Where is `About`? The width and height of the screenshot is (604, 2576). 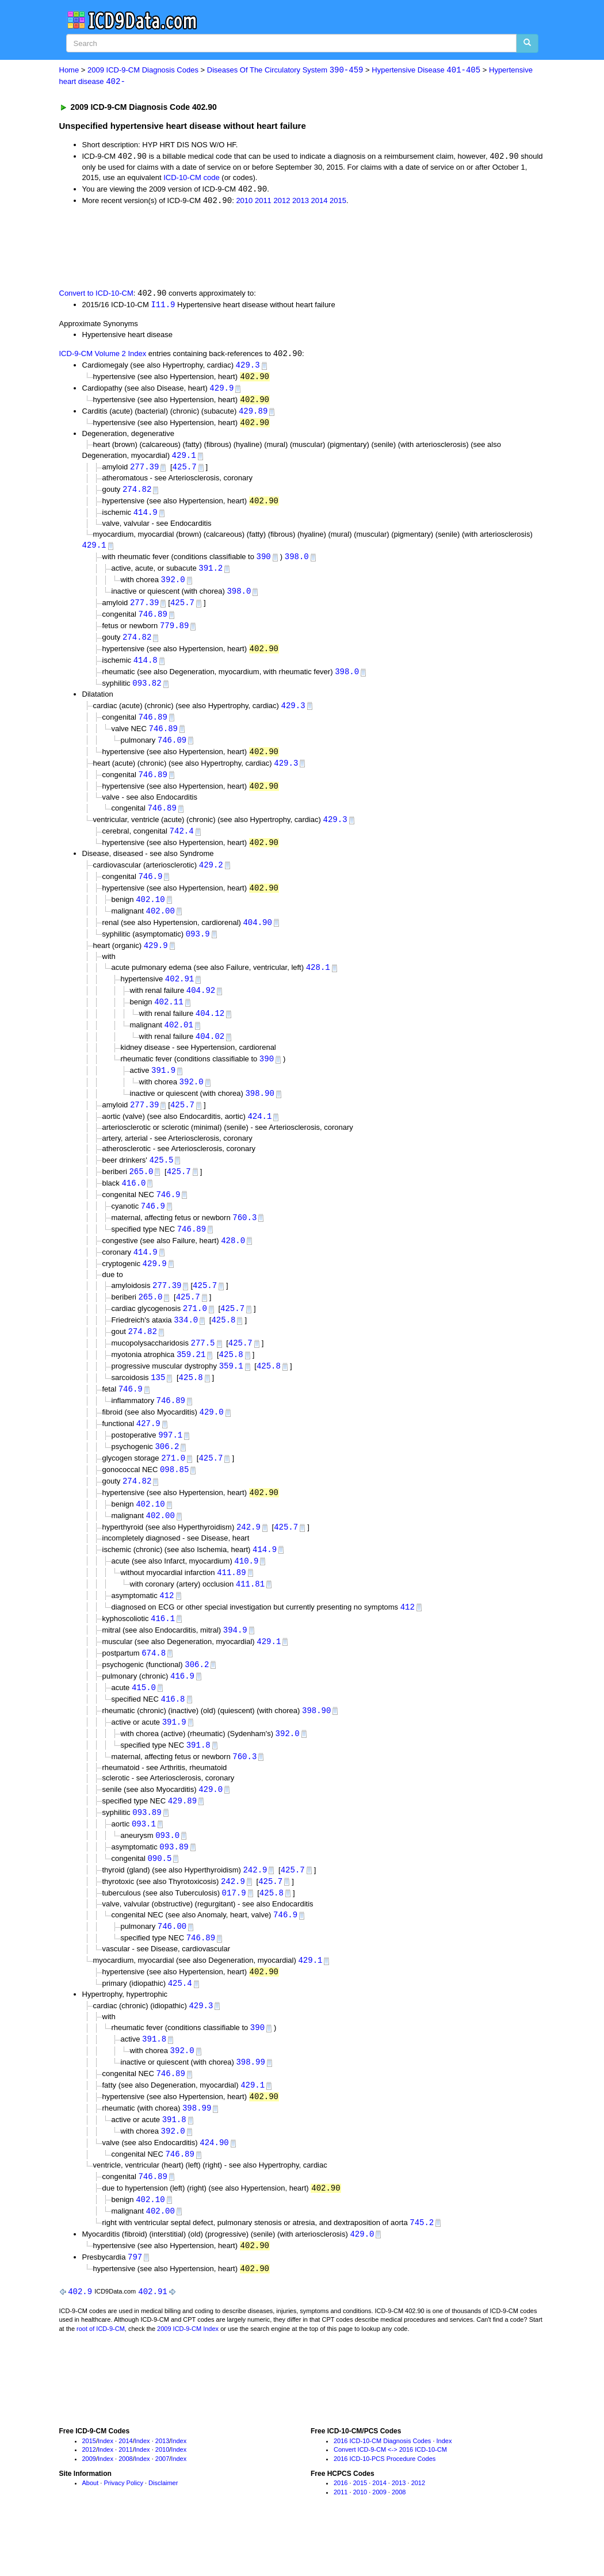
About is located at coordinates (90, 2532).